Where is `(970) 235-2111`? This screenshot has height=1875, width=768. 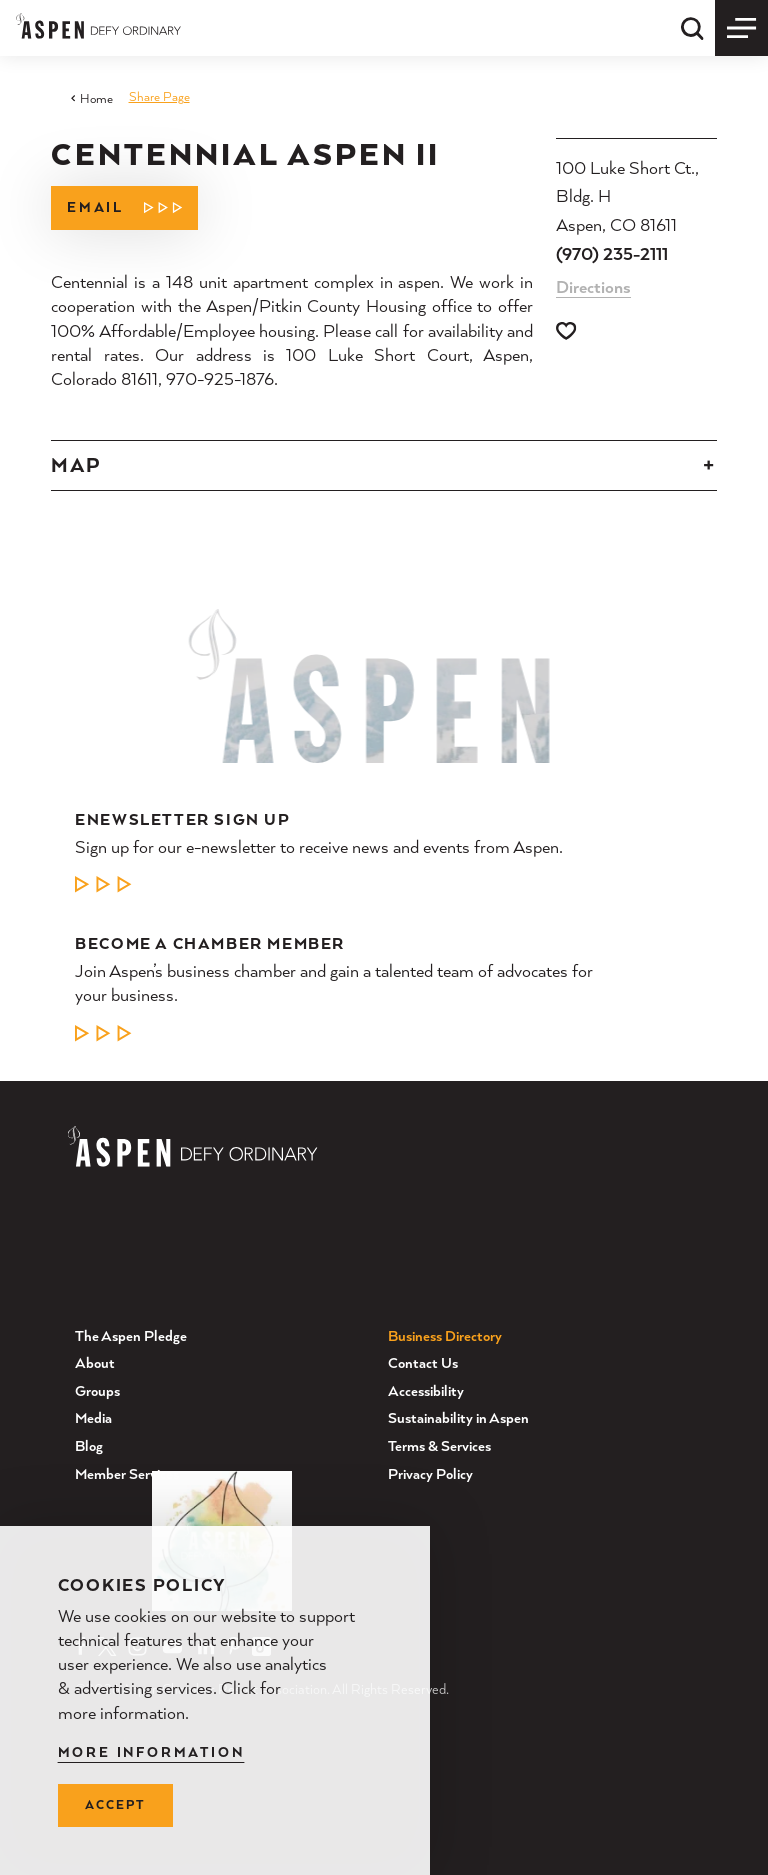 (970) 235-2111 is located at coordinates (612, 253).